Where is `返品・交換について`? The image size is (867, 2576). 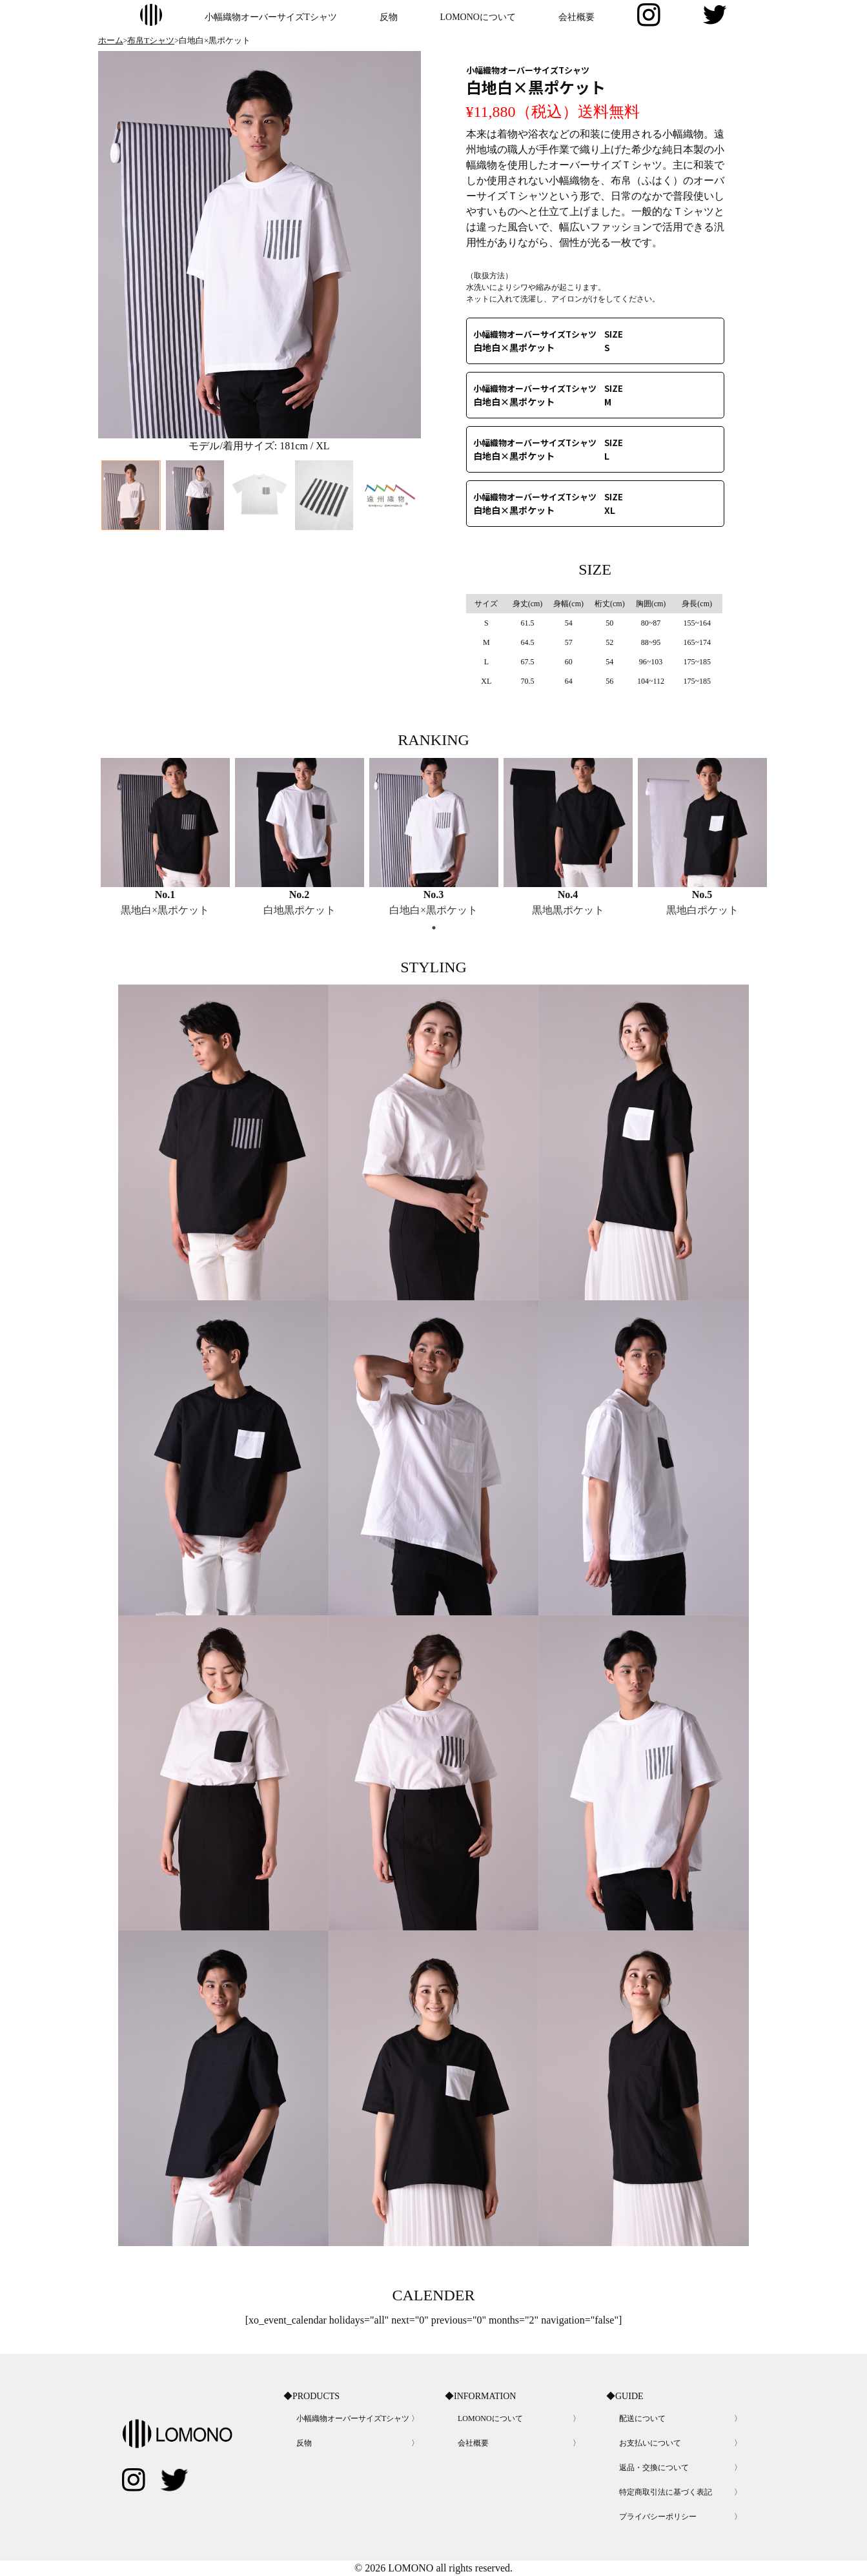
返品・交換について is located at coordinates (654, 2467).